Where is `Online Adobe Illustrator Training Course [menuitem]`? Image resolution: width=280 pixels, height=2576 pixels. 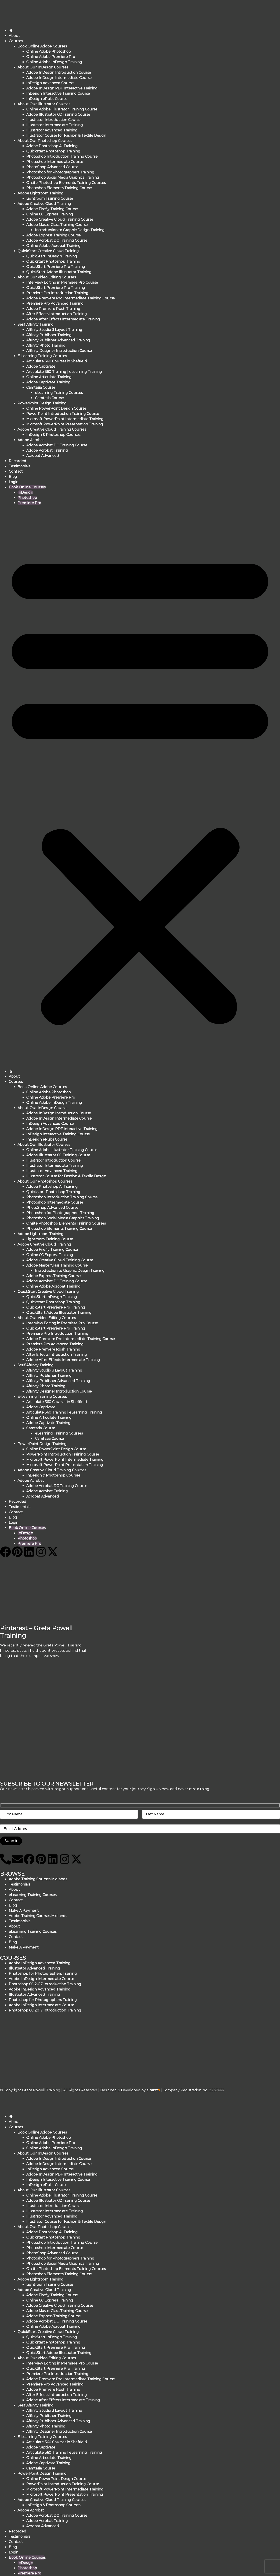
Online Adobe Illustrator Training Course [menuitem] is located at coordinates (61, 2195).